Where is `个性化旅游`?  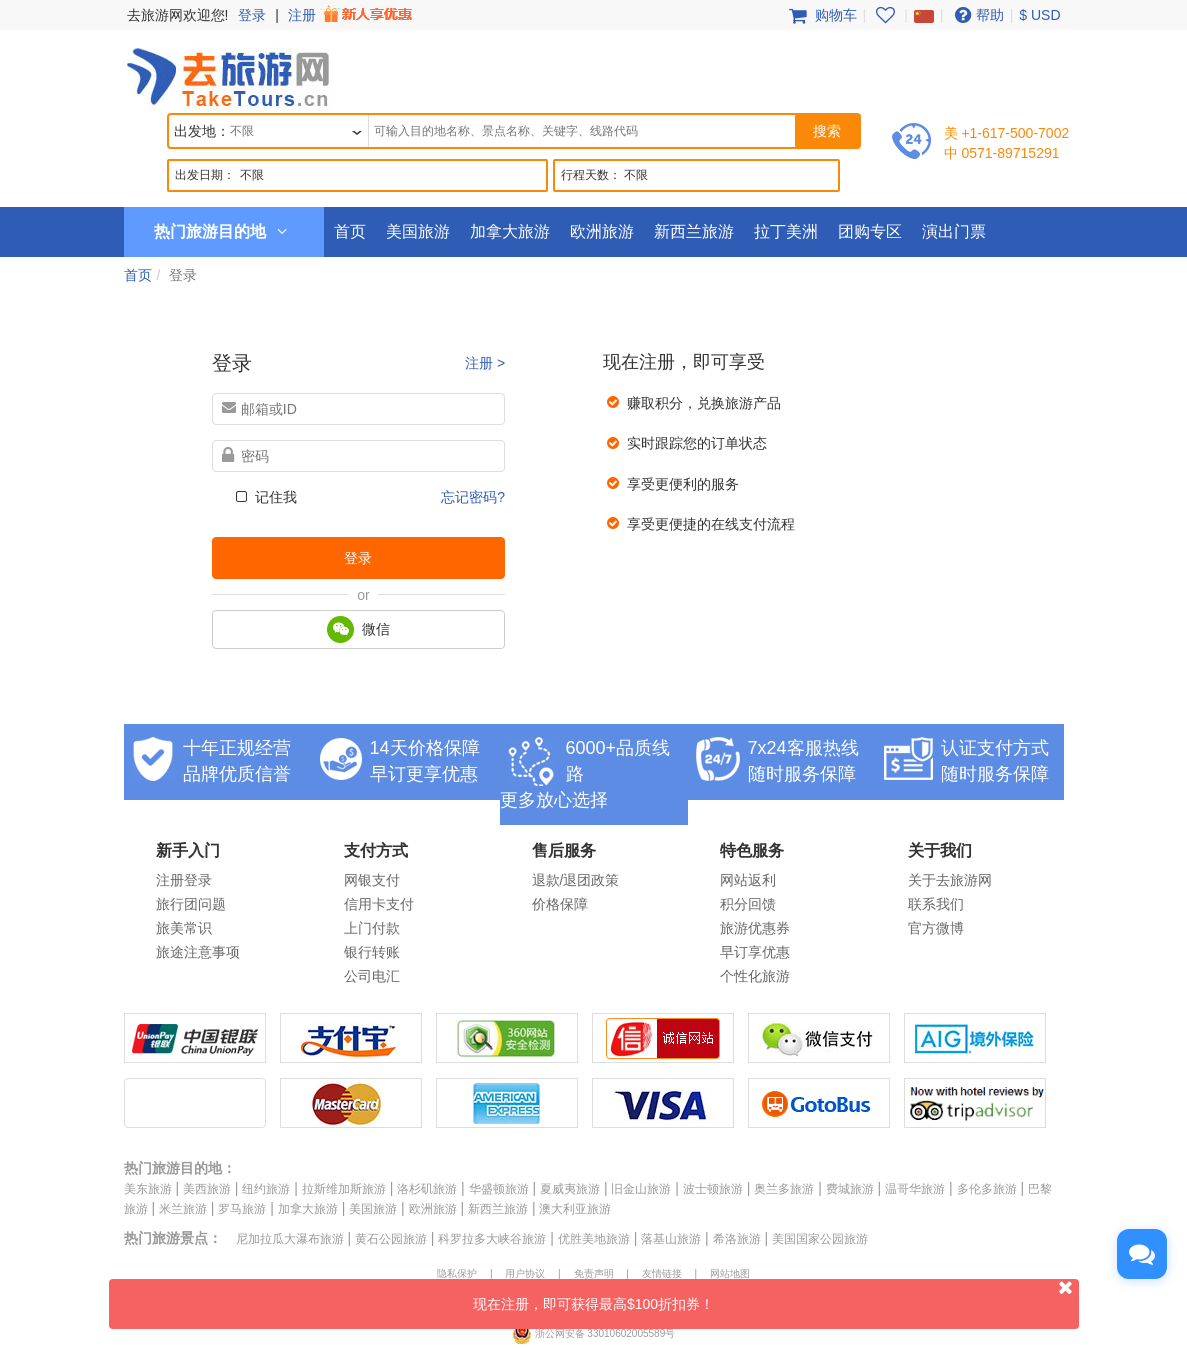
个性化旅游 is located at coordinates (755, 976).